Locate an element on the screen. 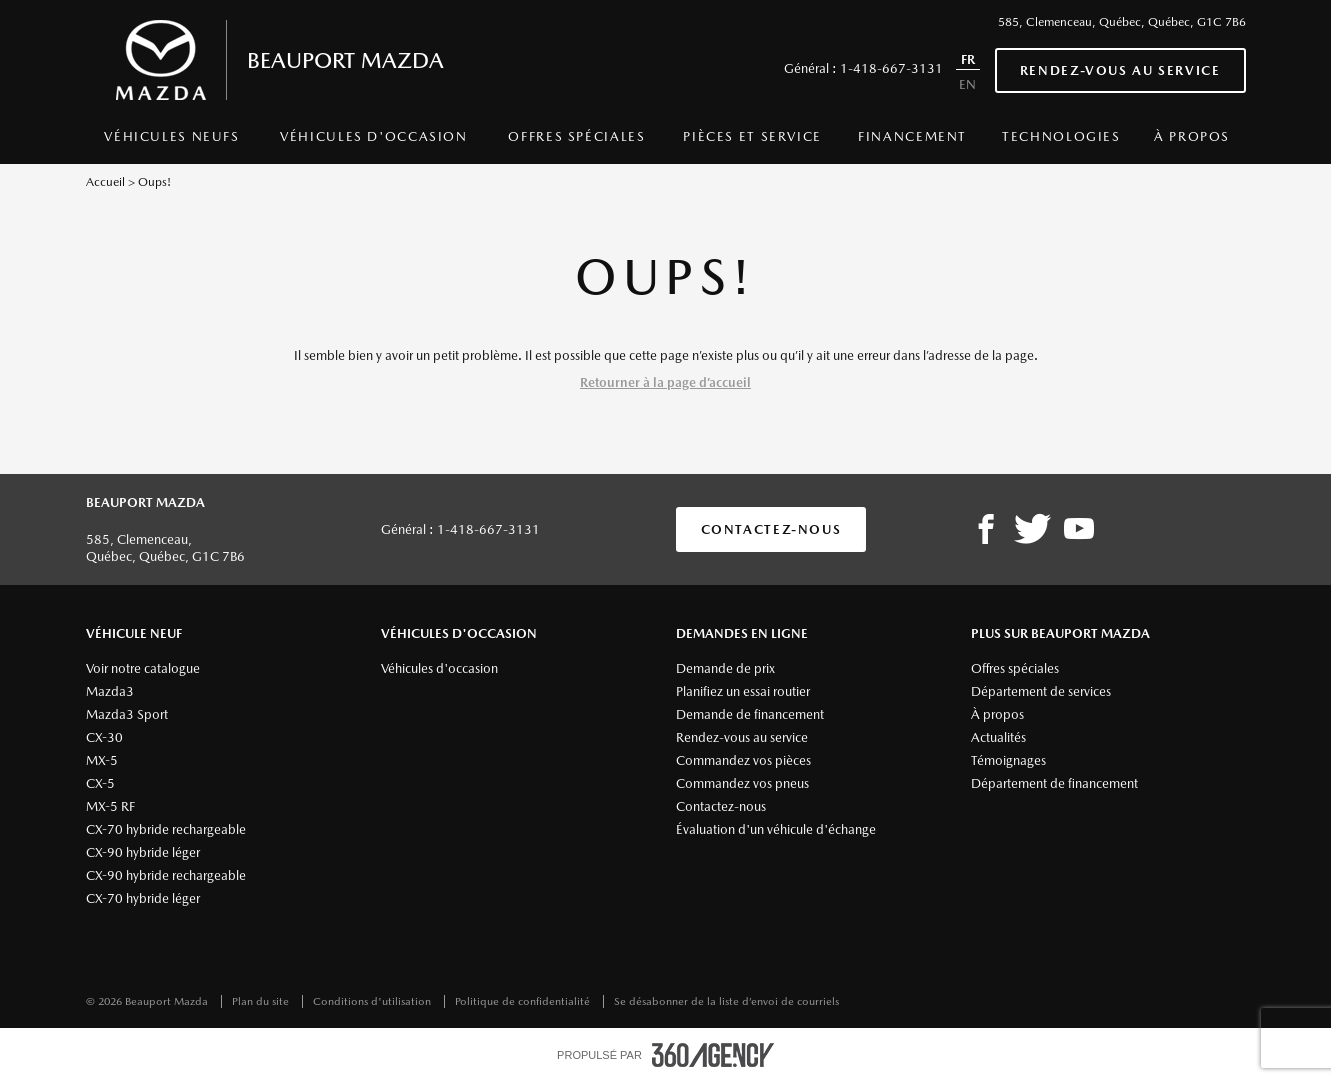  [menuitem] is located at coordinates (172, 142).